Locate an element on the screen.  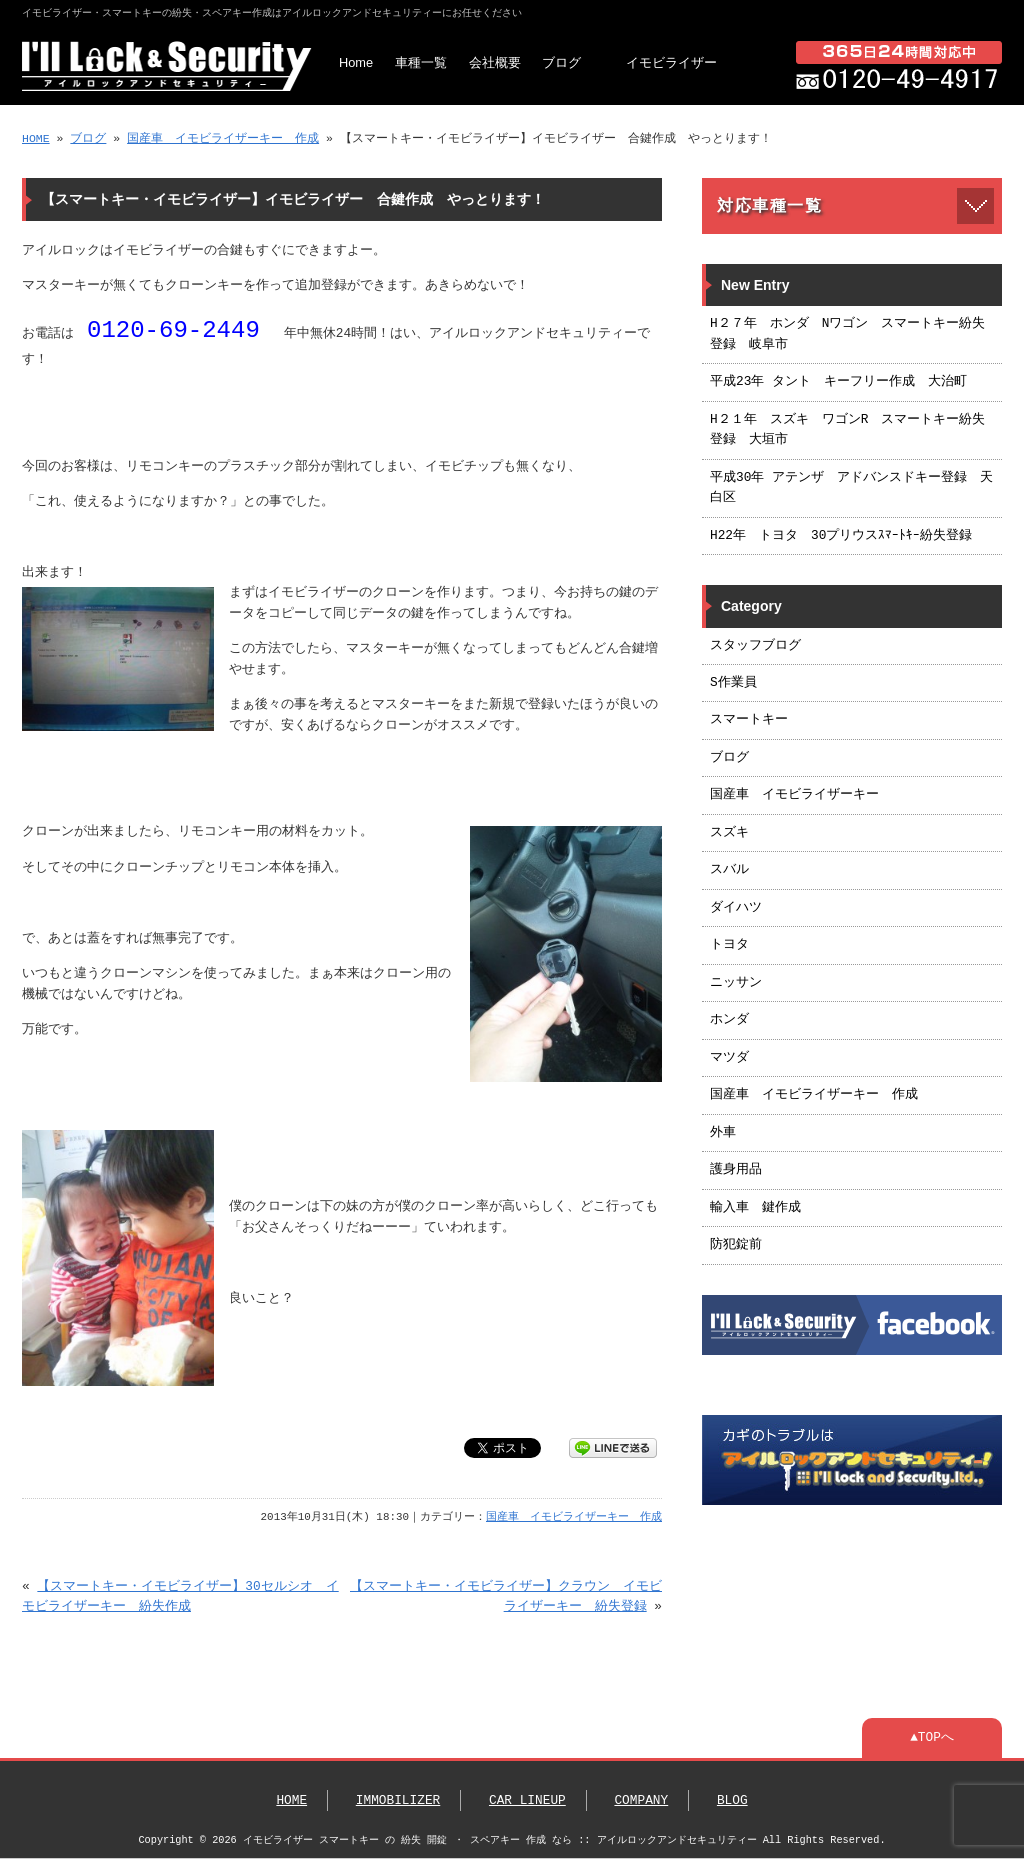
HOME is located at coordinates (36, 138).